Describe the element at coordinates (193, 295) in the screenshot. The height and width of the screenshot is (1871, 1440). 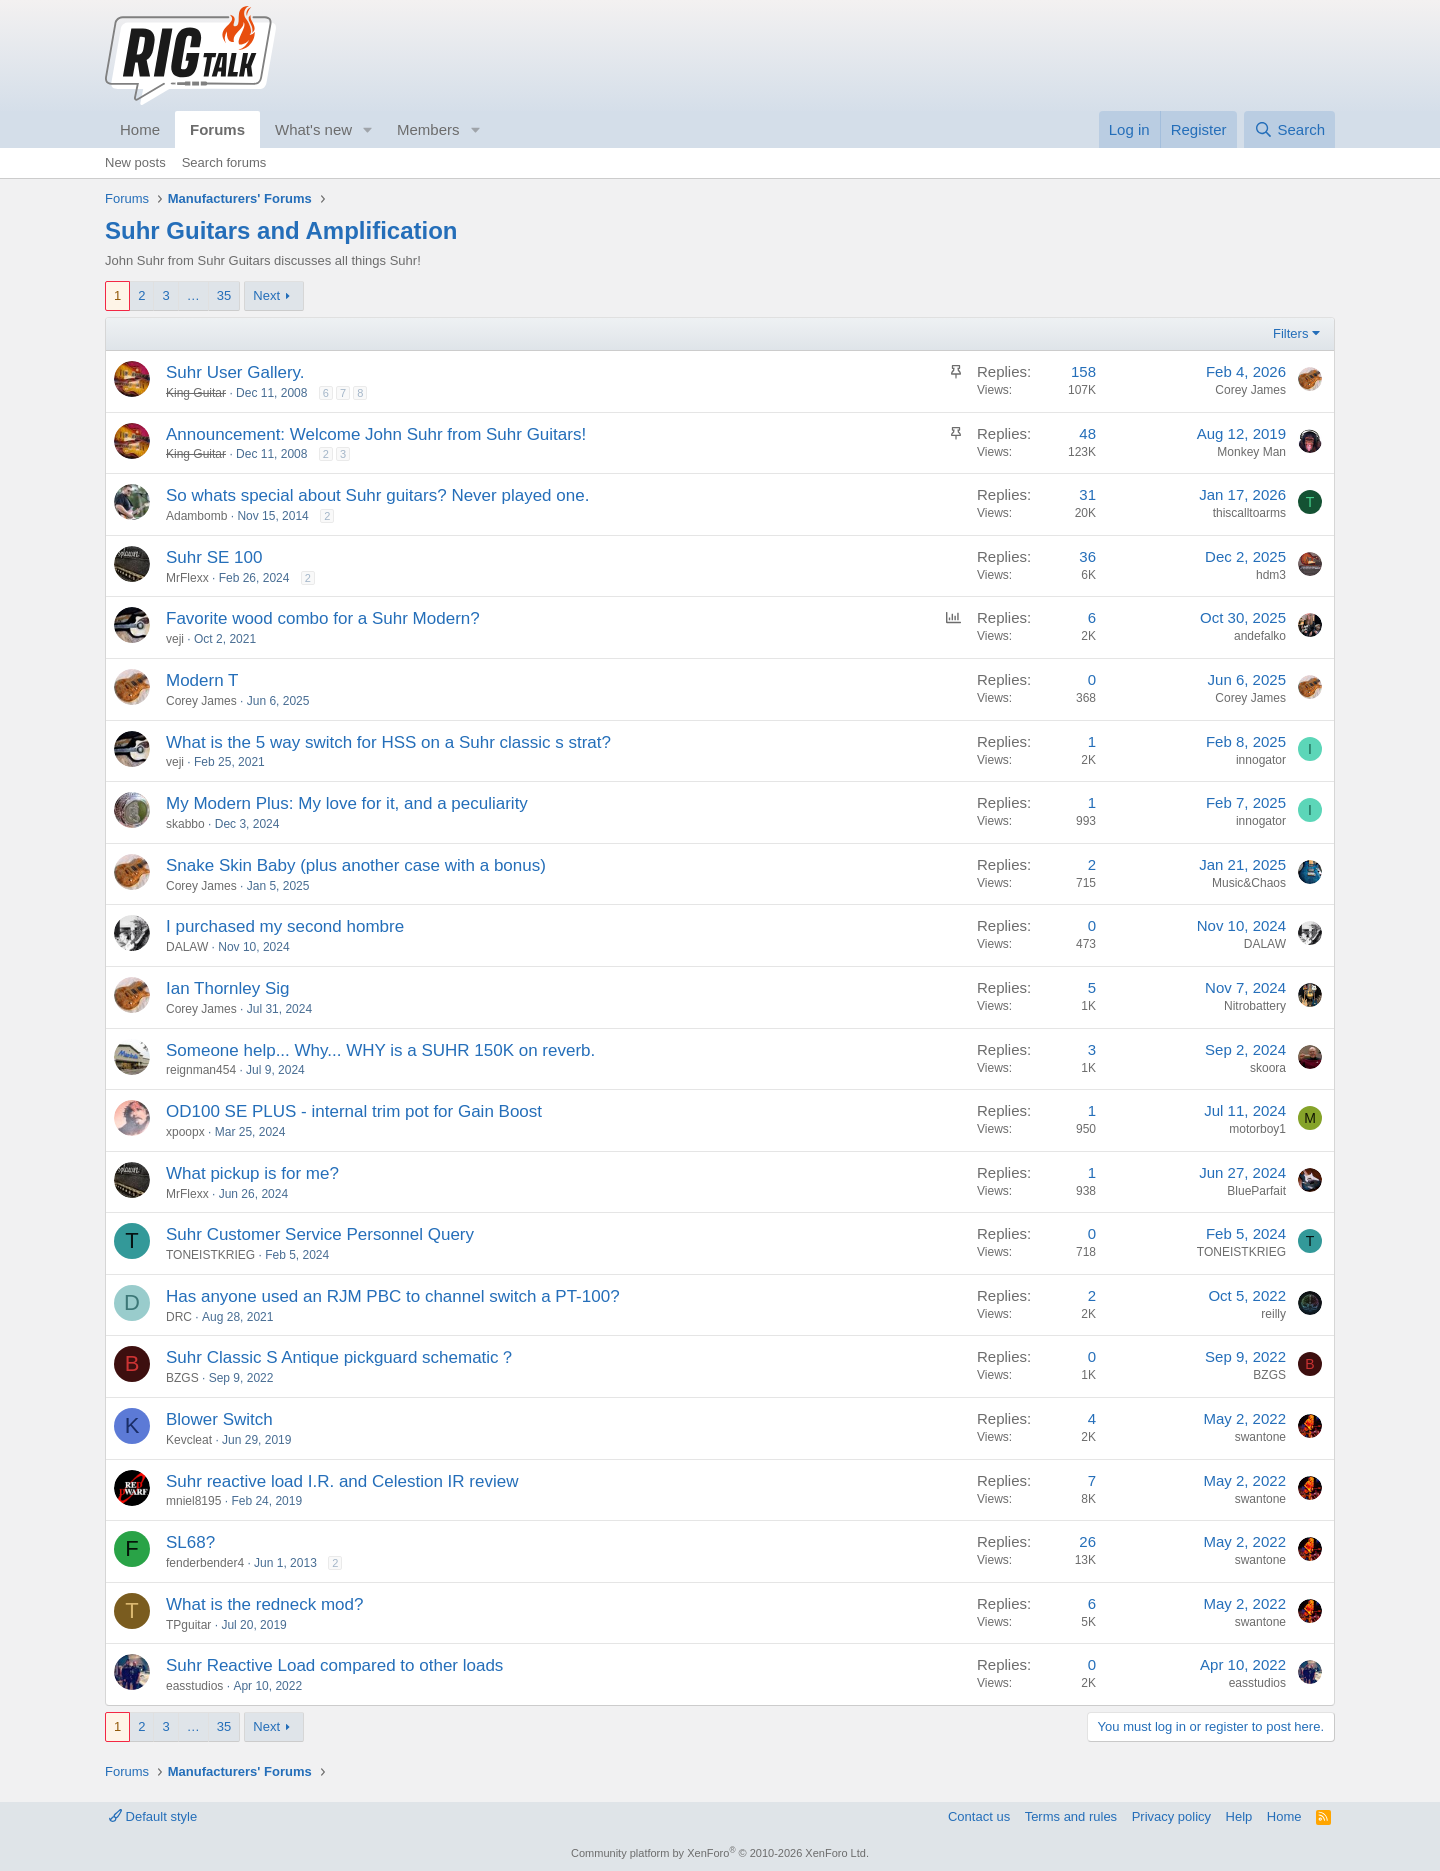
I see `… [button]` at that location.